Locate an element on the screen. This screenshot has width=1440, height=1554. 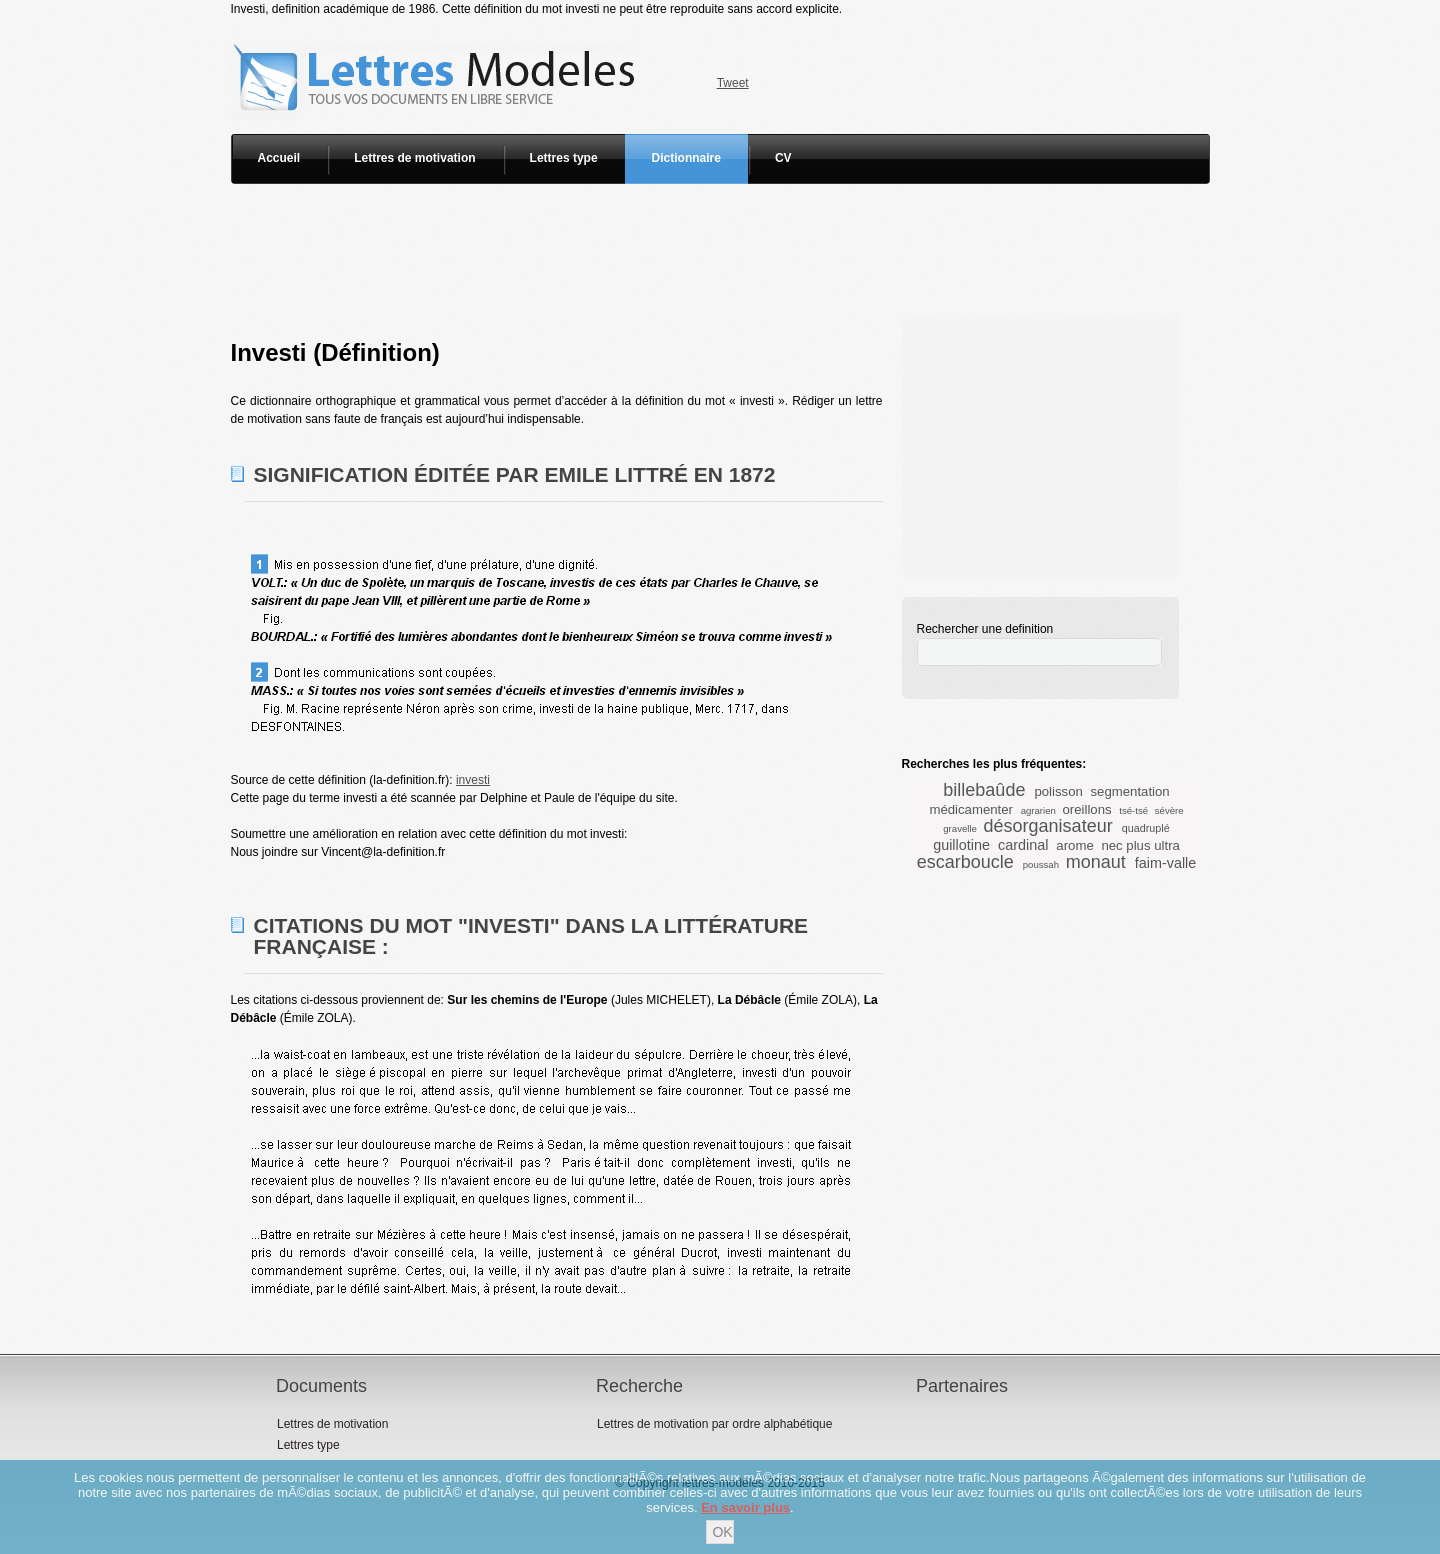
faim-valle is located at coordinates (1166, 863).